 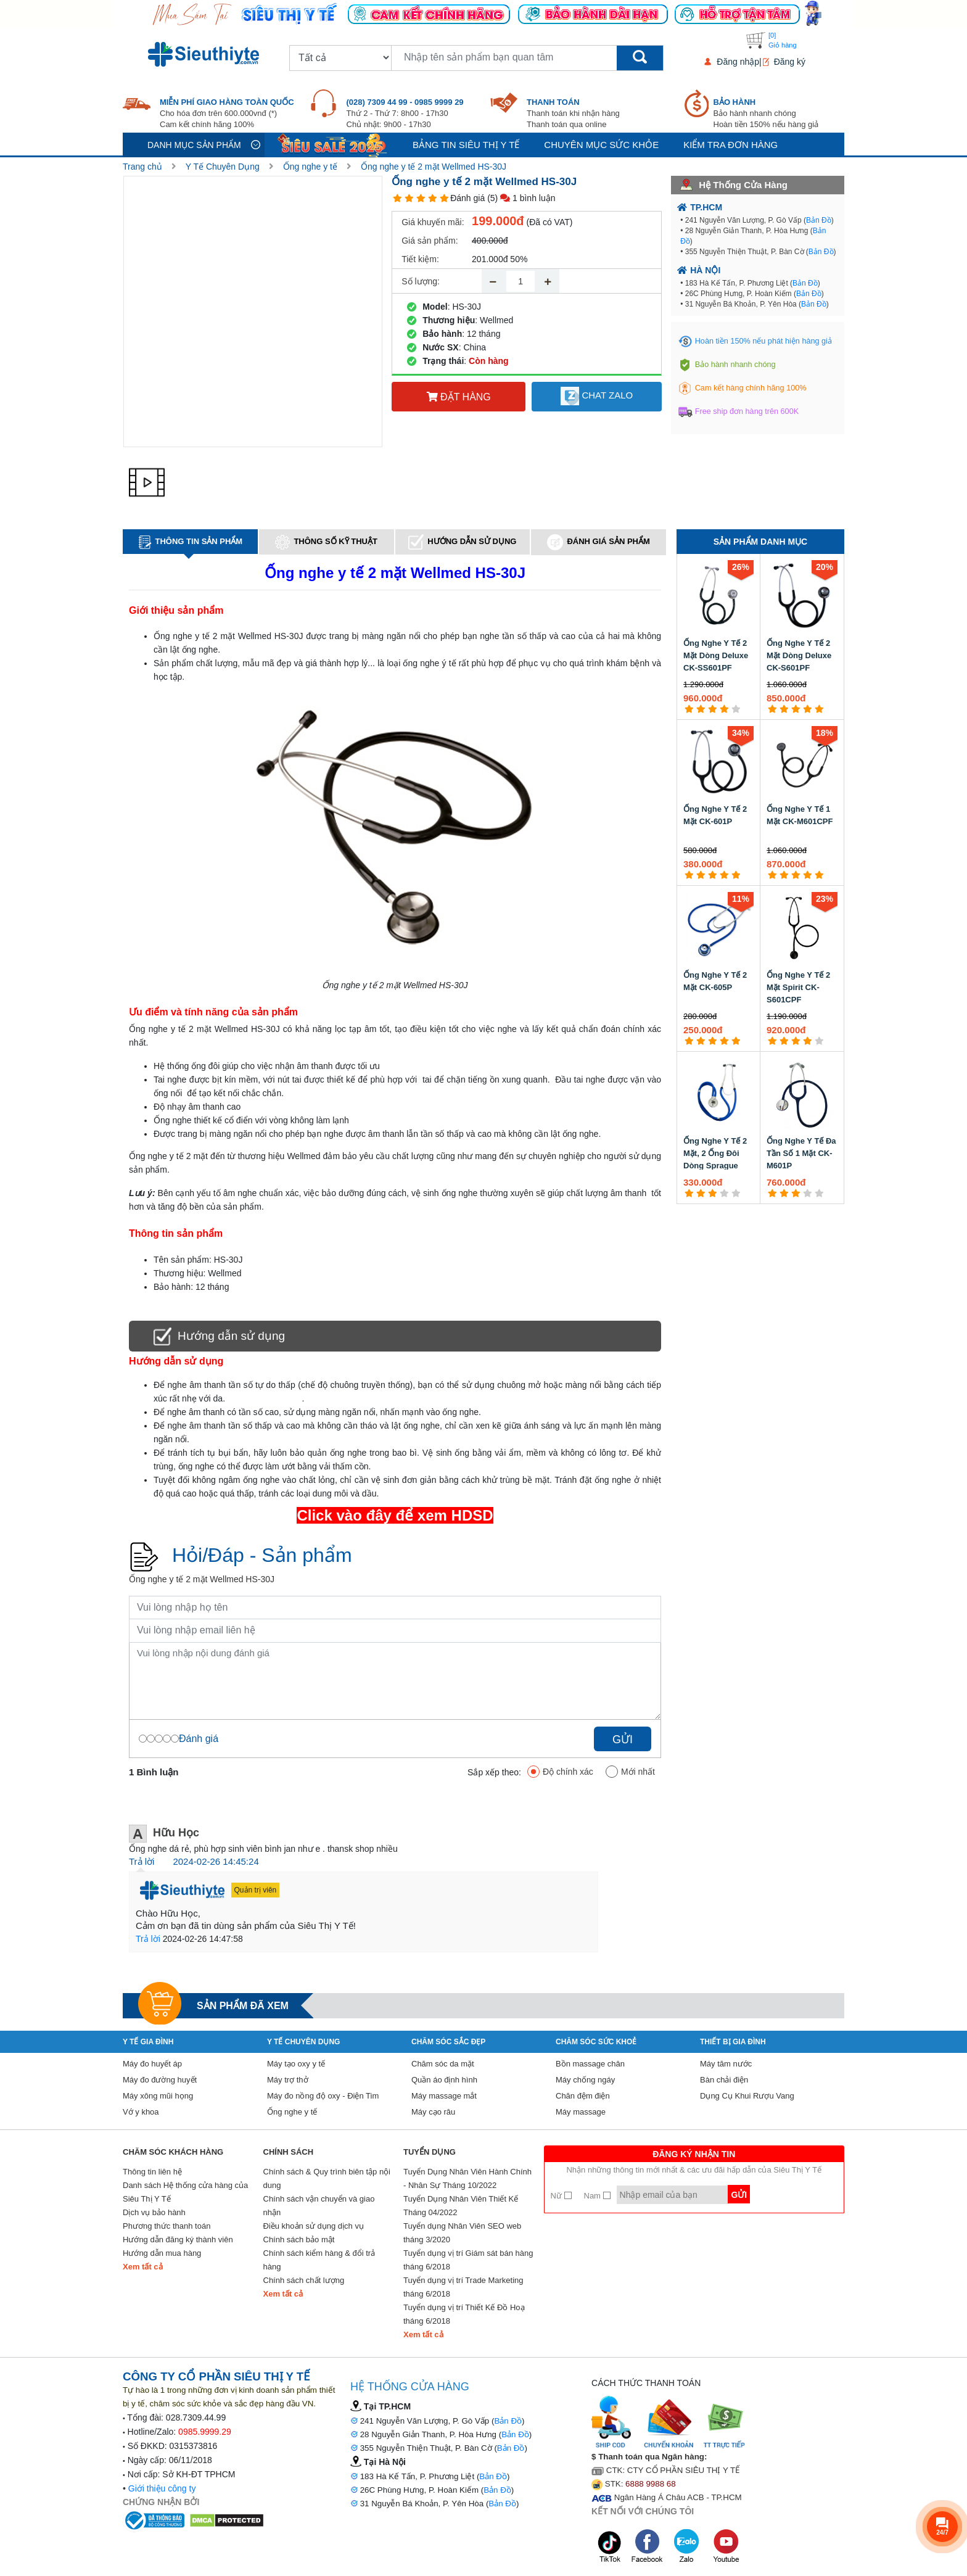 What do you see at coordinates (444, 2095) in the screenshot?
I see `Máy massage mắt` at bounding box center [444, 2095].